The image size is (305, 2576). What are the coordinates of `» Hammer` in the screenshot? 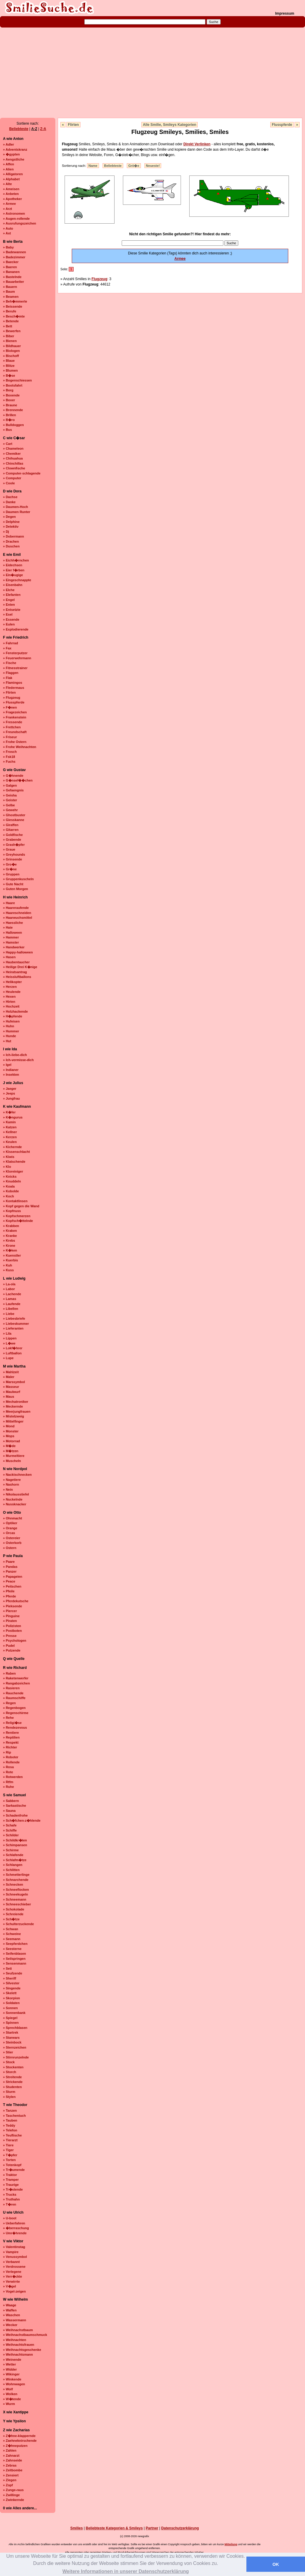 It's located at (11, 937).